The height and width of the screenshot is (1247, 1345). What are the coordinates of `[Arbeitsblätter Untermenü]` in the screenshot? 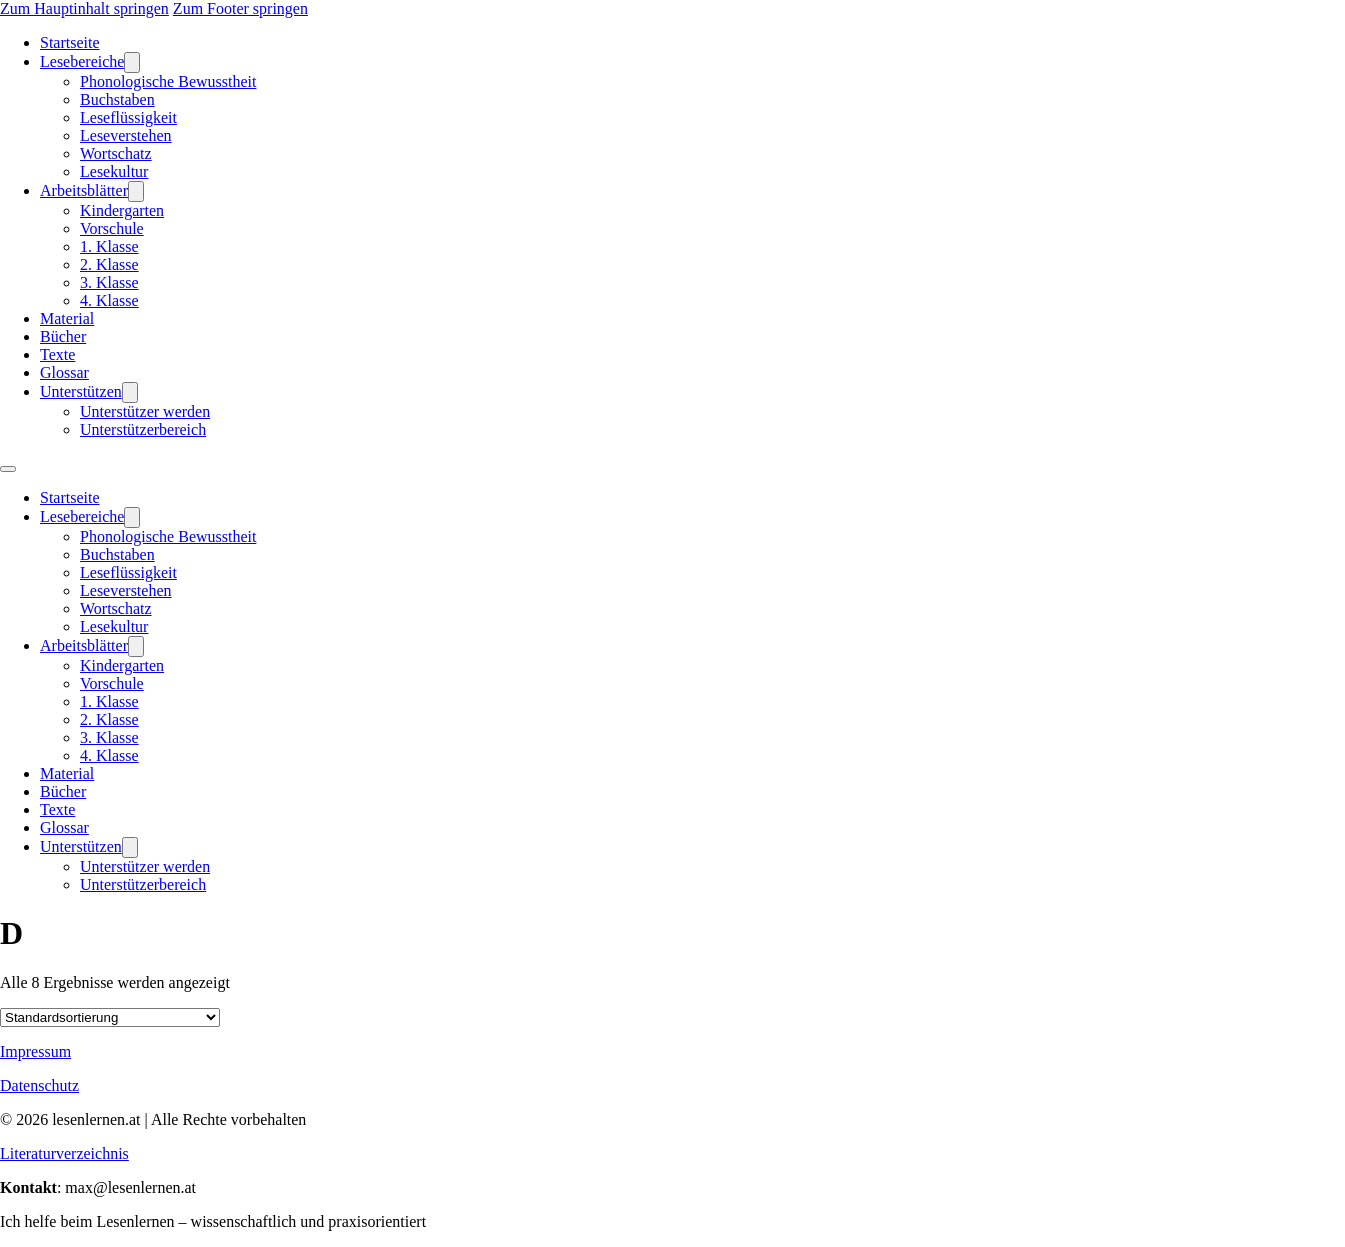 It's located at (136, 191).